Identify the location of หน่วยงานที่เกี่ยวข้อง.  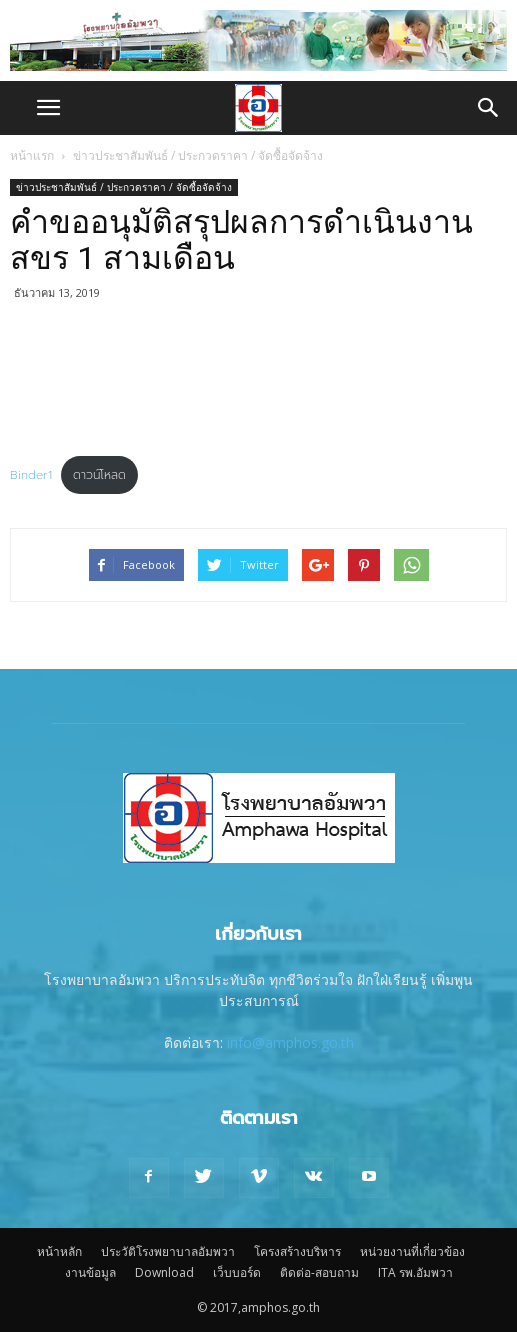
(412, 1251).